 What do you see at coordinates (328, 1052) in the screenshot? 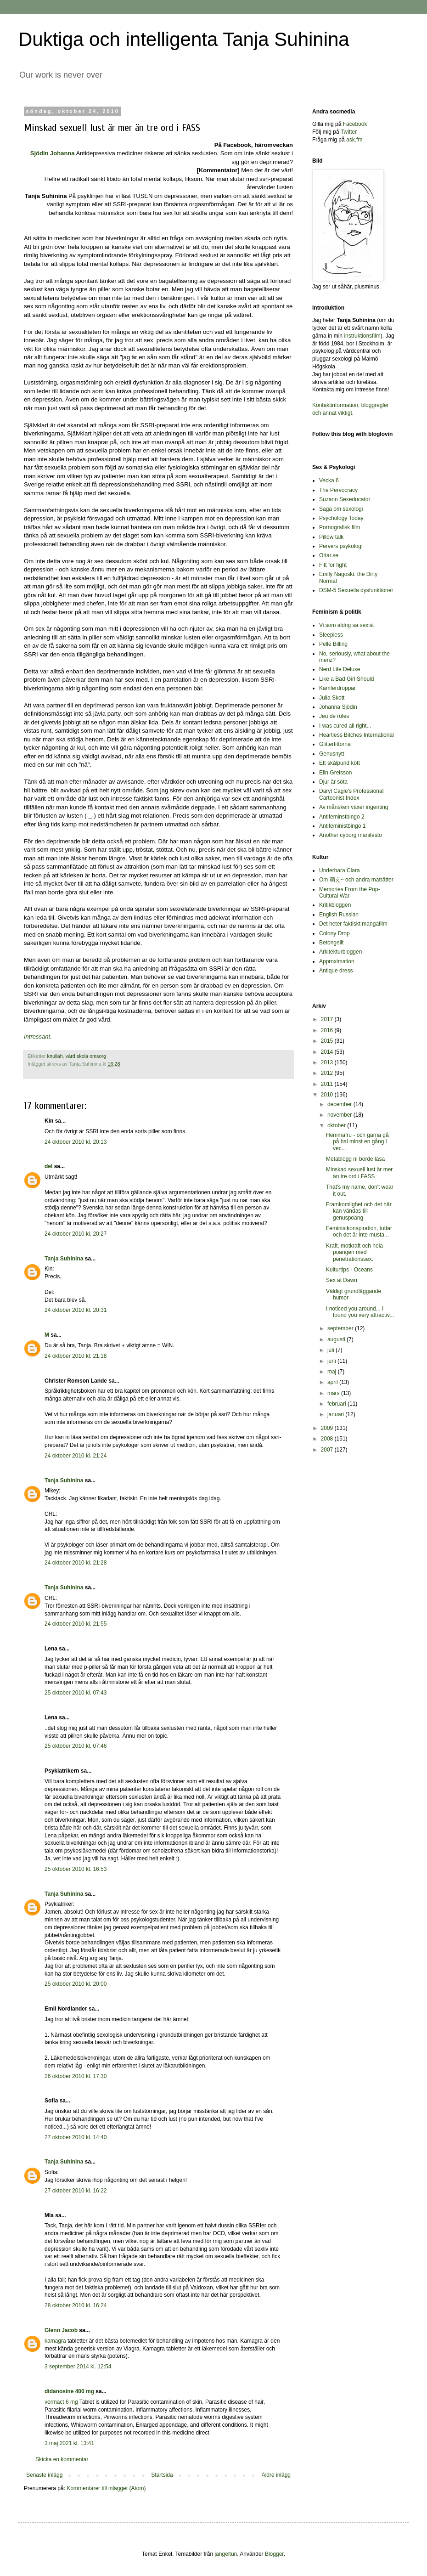
I see `2014` at bounding box center [328, 1052].